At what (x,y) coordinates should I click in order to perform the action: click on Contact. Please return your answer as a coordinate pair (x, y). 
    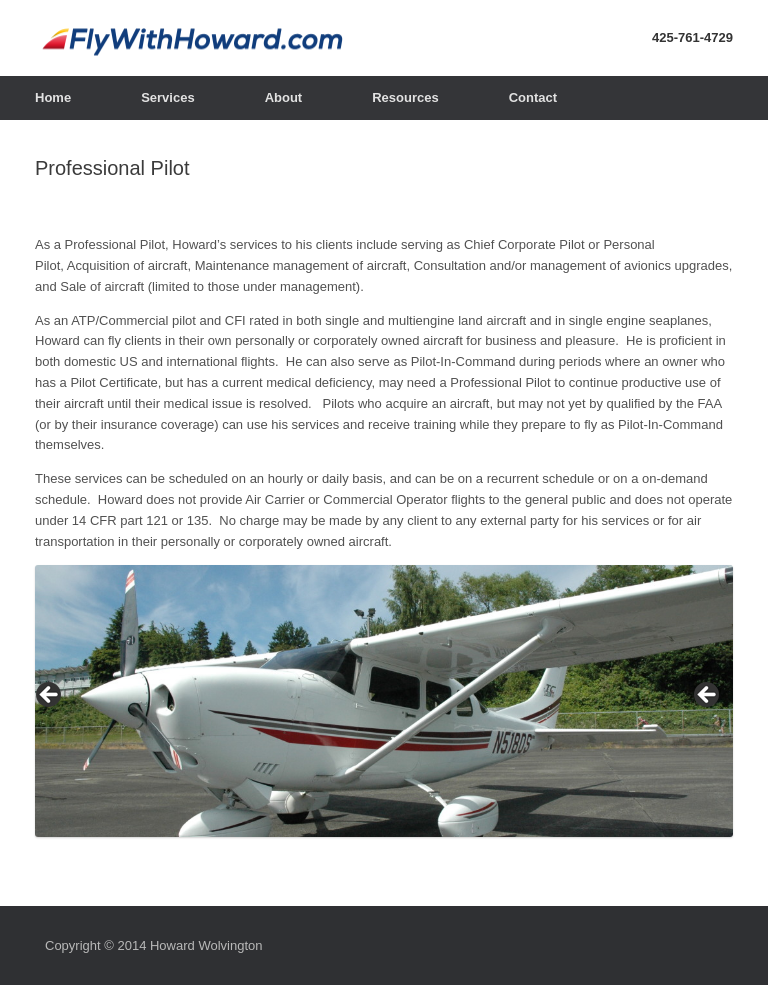
    Looking at the image, I should click on (533, 97).